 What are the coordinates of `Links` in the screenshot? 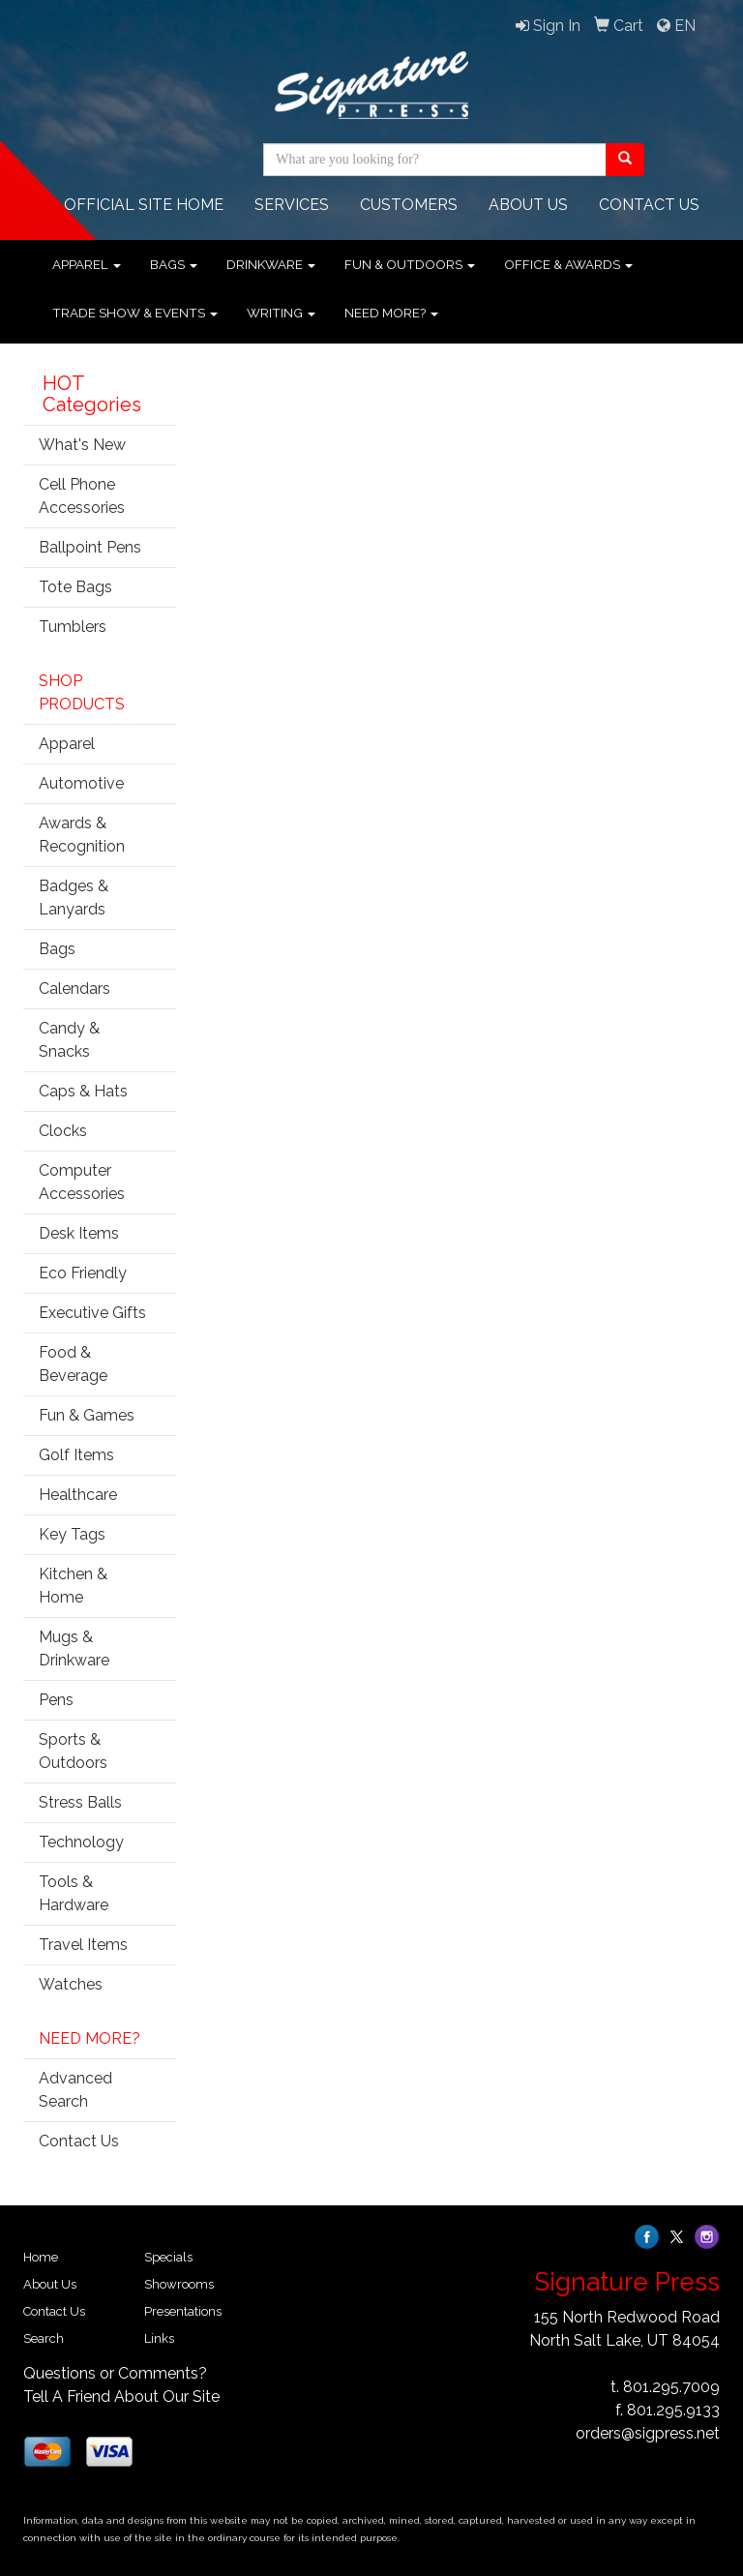 It's located at (159, 2338).